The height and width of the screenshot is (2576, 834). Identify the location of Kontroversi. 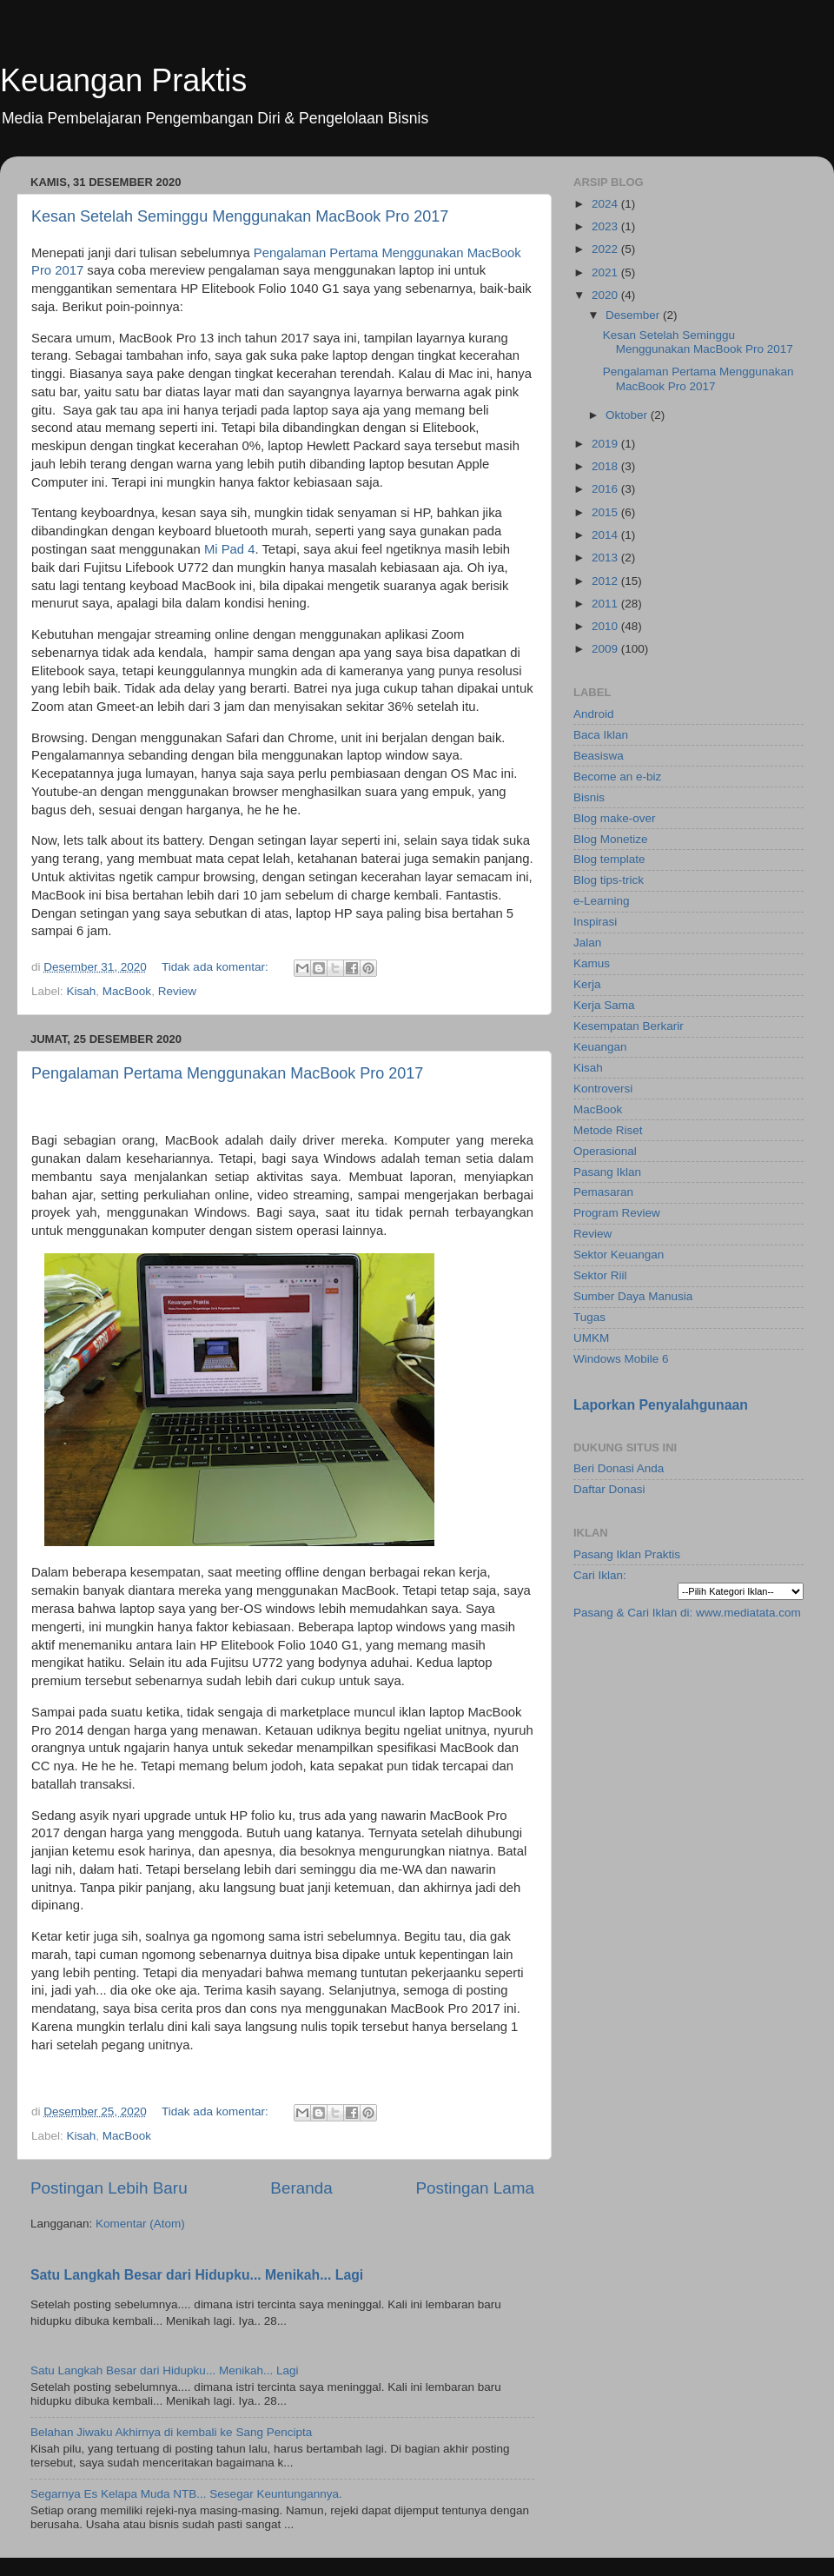
(602, 1088).